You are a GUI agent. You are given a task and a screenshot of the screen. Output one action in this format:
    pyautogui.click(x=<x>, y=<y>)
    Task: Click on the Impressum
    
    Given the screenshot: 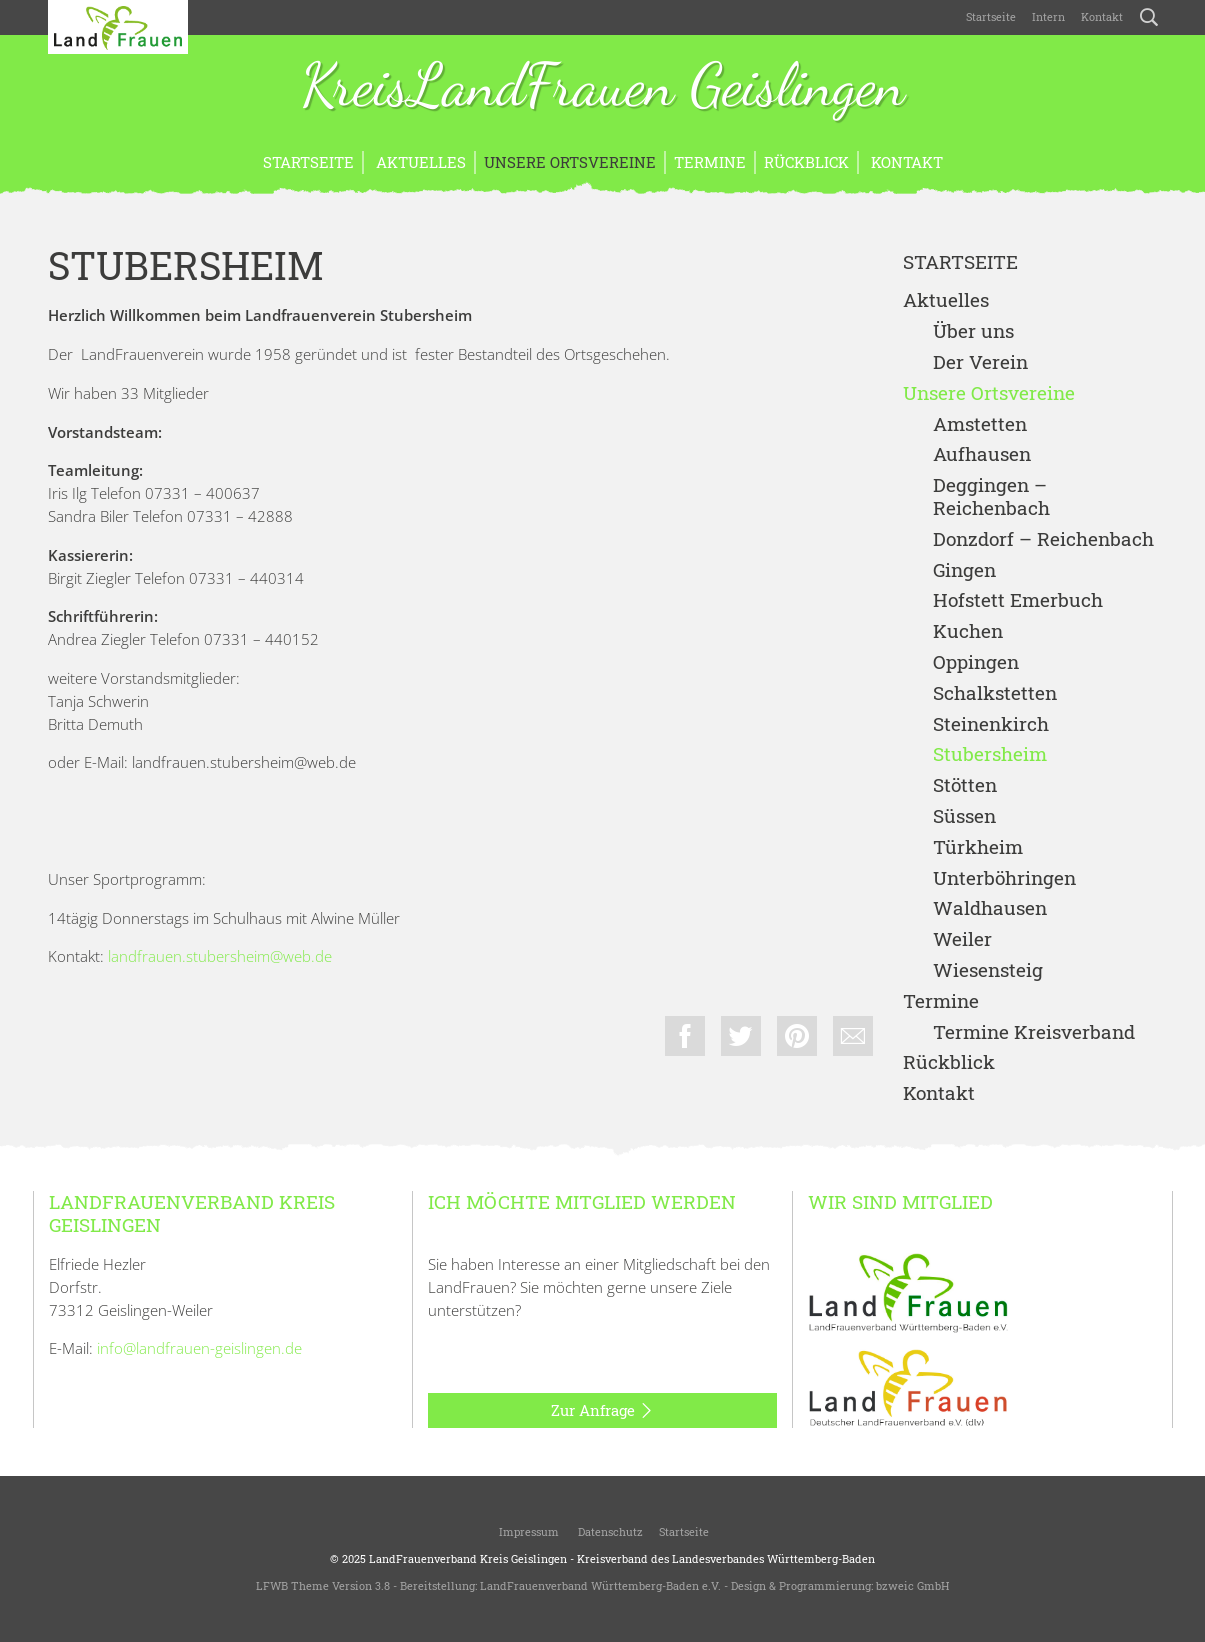 What is the action you would take?
    pyautogui.click(x=527, y=1531)
    